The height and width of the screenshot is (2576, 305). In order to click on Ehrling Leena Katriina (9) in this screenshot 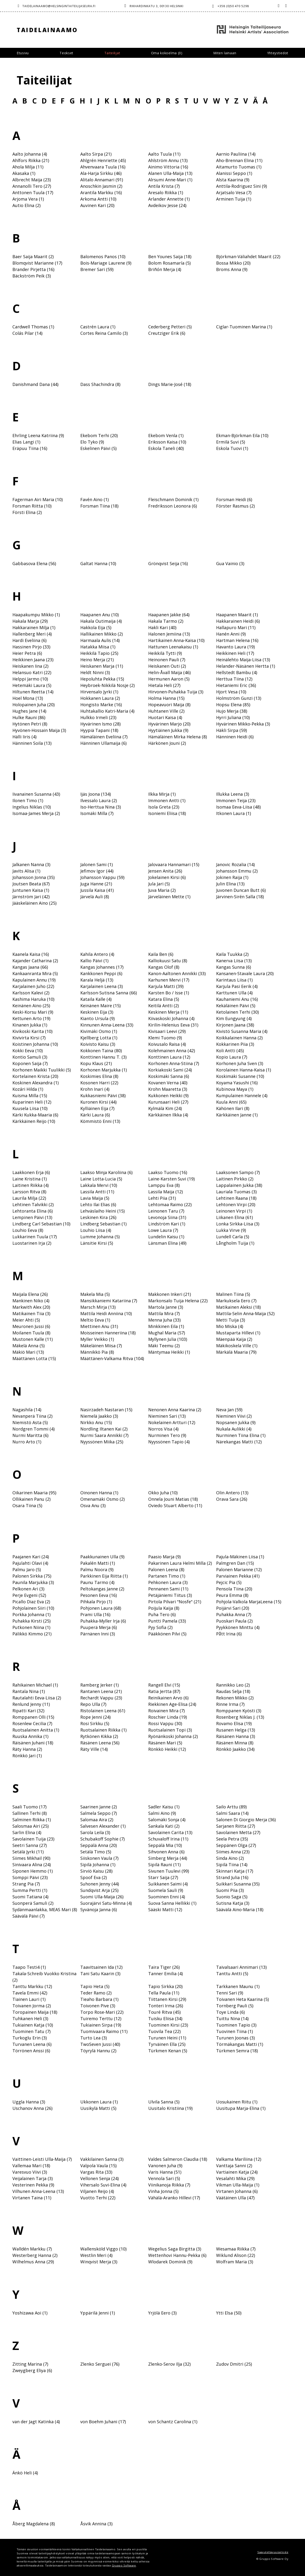, I will do `click(38, 435)`.